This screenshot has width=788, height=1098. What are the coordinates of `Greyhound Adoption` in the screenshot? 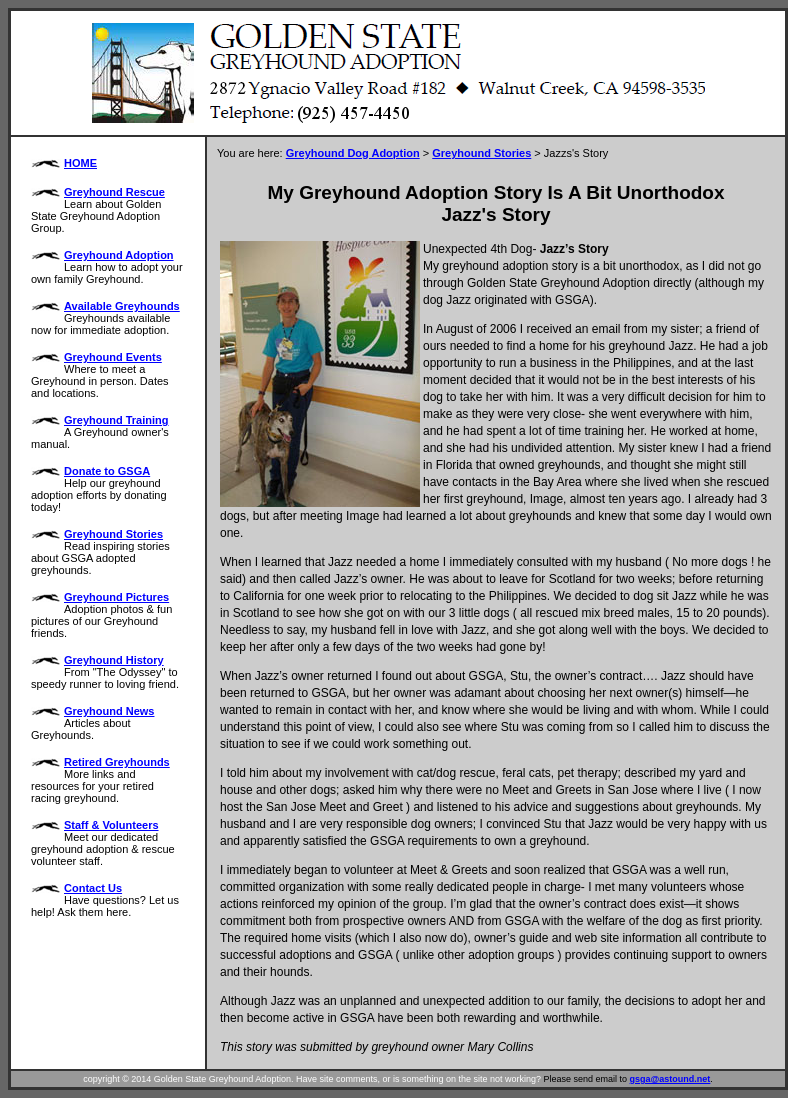 It's located at (119, 255).